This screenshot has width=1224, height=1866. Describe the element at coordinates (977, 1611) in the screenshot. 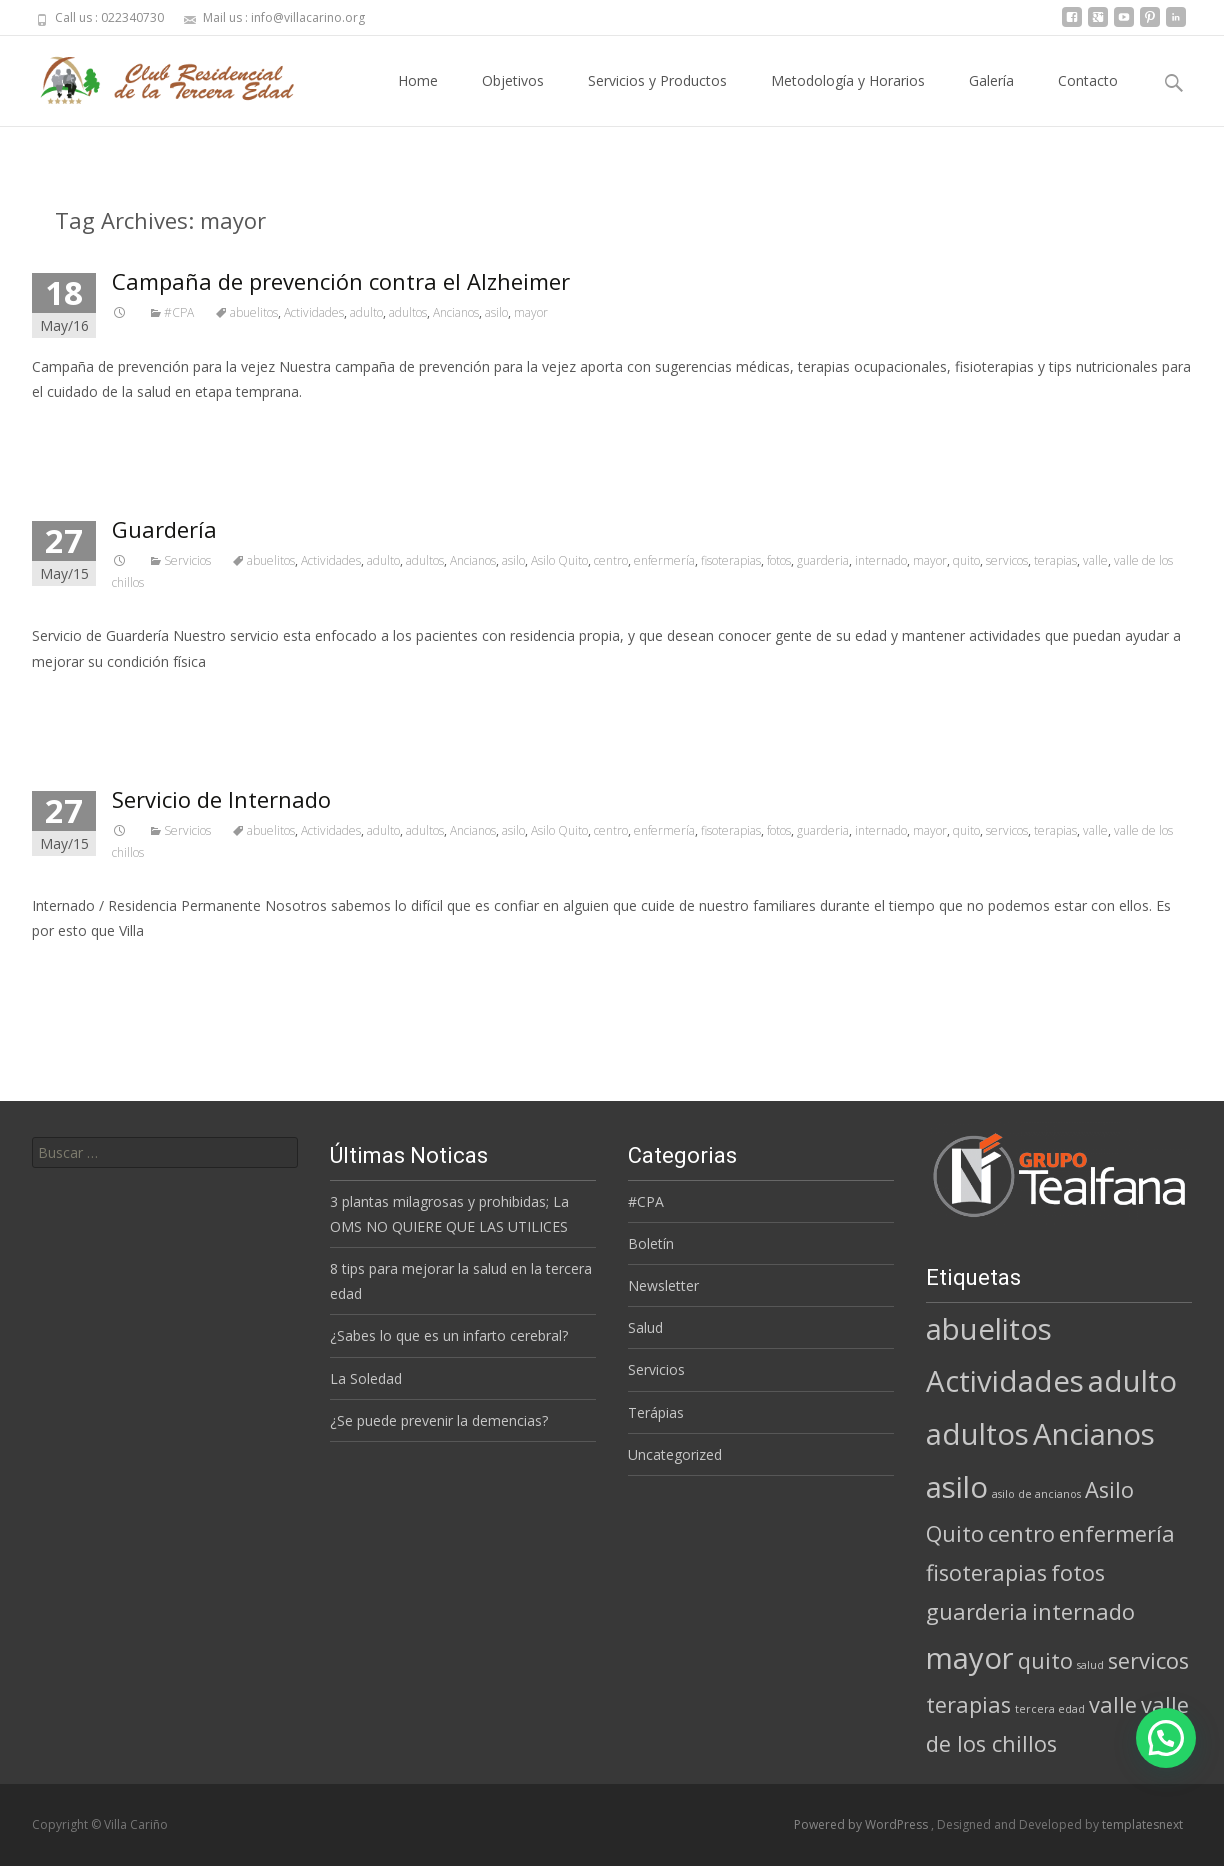

I see `guarderia [guarderia (2 elementos)]` at that location.